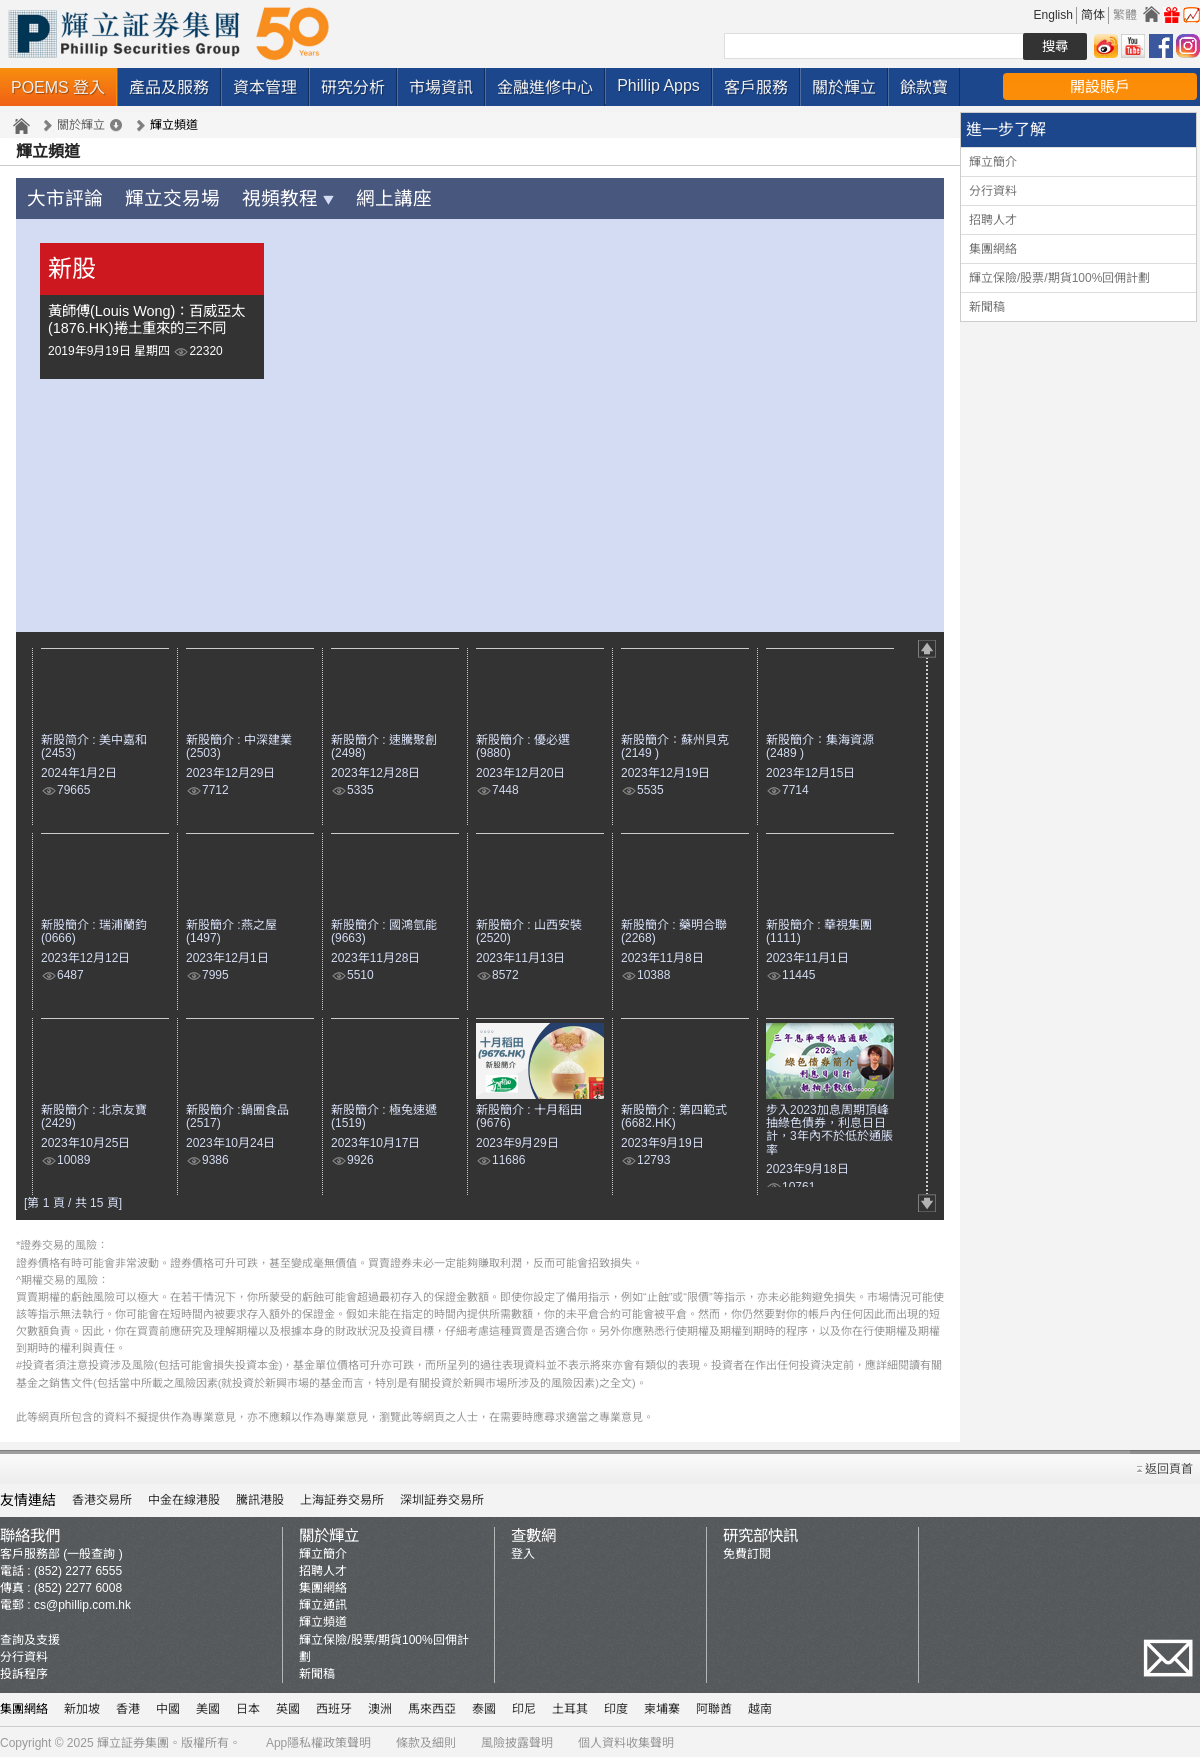 The width and height of the screenshot is (1200, 1757). What do you see at coordinates (353, 87) in the screenshot?
I see `研究分析` at bounding box center [353, 87].